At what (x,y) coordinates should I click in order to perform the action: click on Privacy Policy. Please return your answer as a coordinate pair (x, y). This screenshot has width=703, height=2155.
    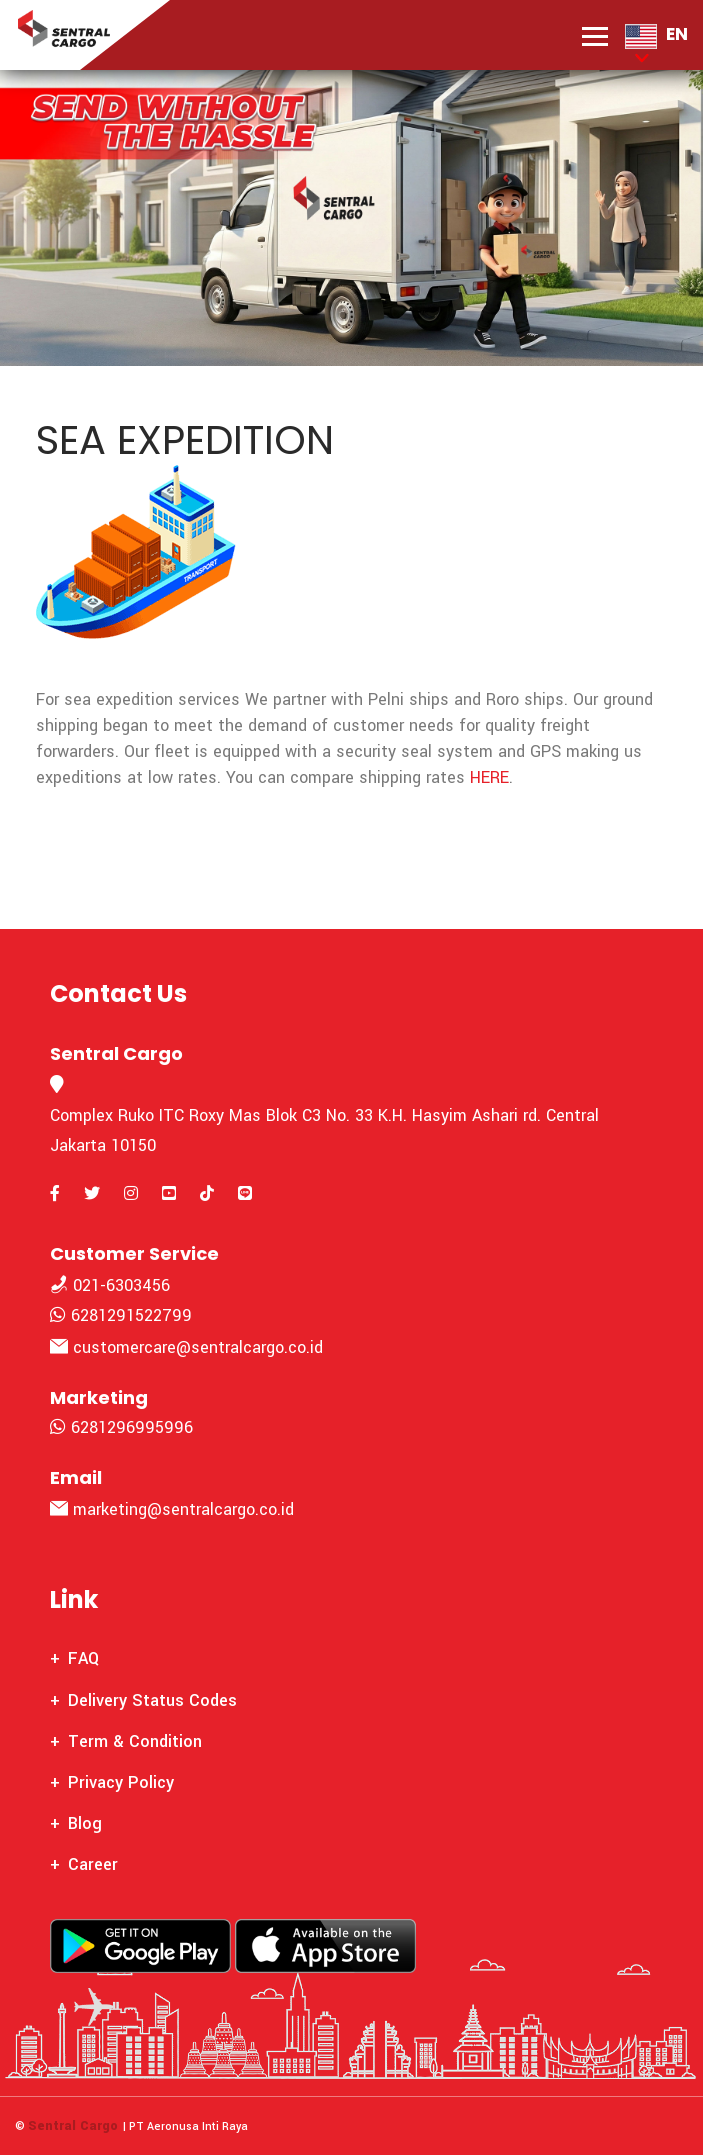
    Looking at the image, I should click on (121, 1782).